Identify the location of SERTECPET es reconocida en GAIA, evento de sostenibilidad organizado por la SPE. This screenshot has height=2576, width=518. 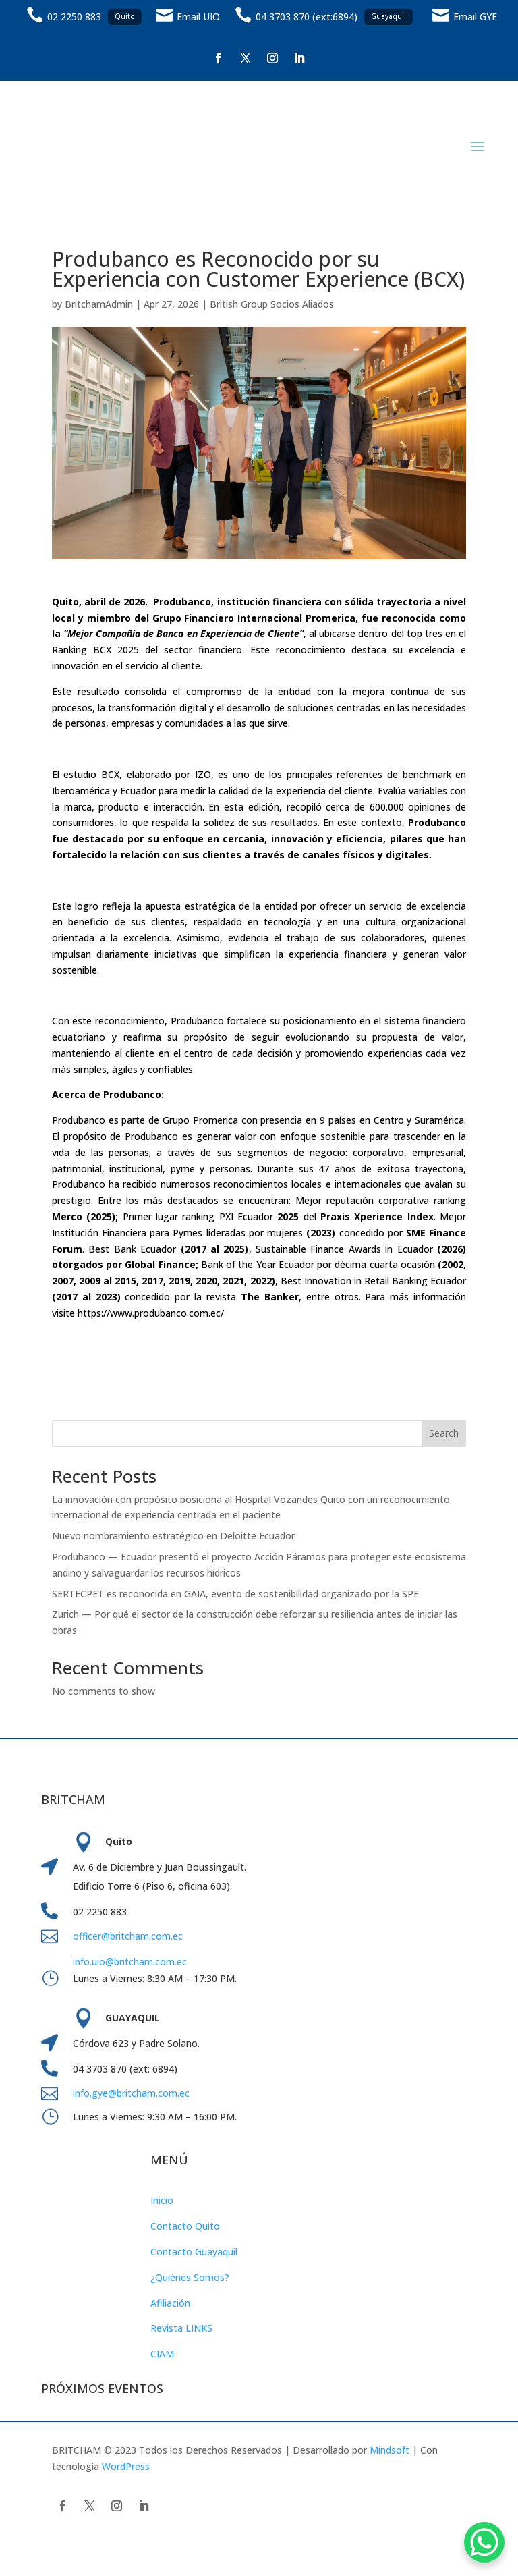
(235, 1593).